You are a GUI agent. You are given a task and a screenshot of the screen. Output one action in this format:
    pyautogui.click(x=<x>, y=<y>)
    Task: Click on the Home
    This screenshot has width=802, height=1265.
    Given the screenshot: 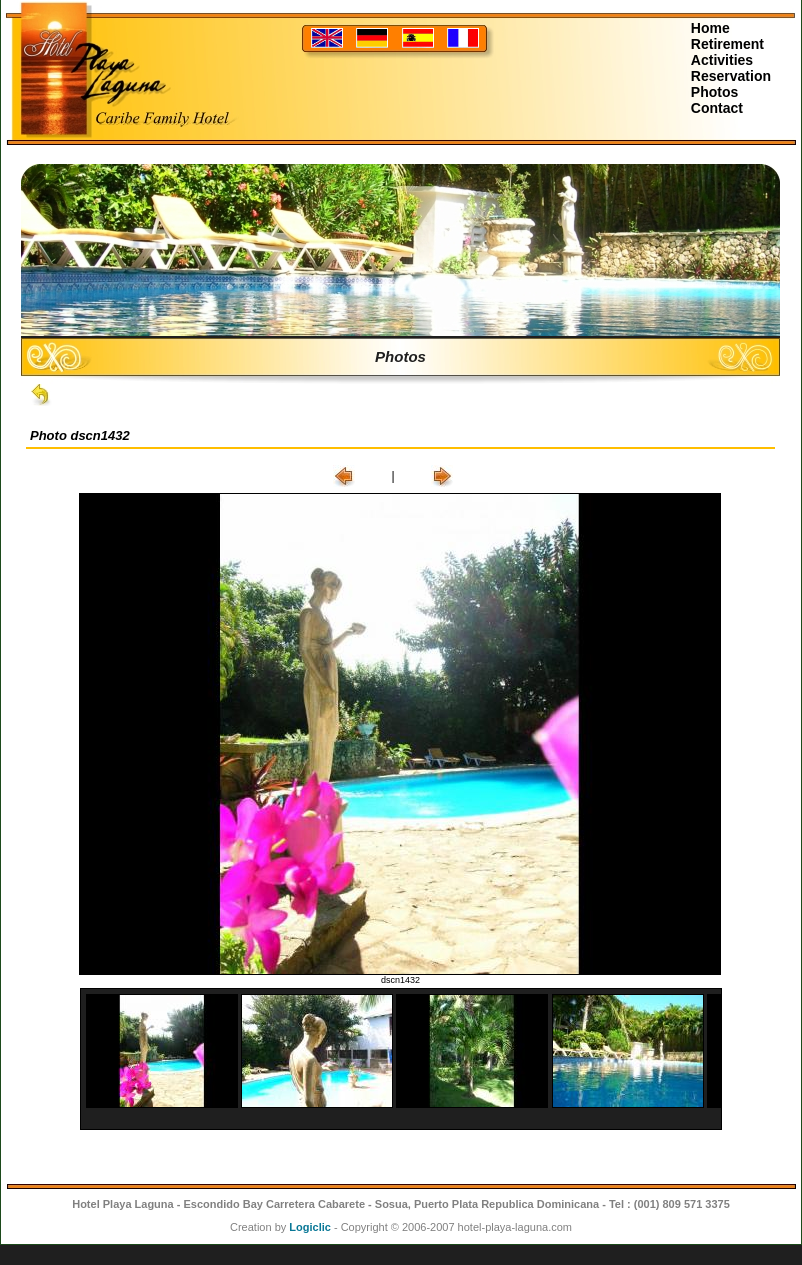 What is the action you would take?
    pyautogui.click(x=710, y=28)
    